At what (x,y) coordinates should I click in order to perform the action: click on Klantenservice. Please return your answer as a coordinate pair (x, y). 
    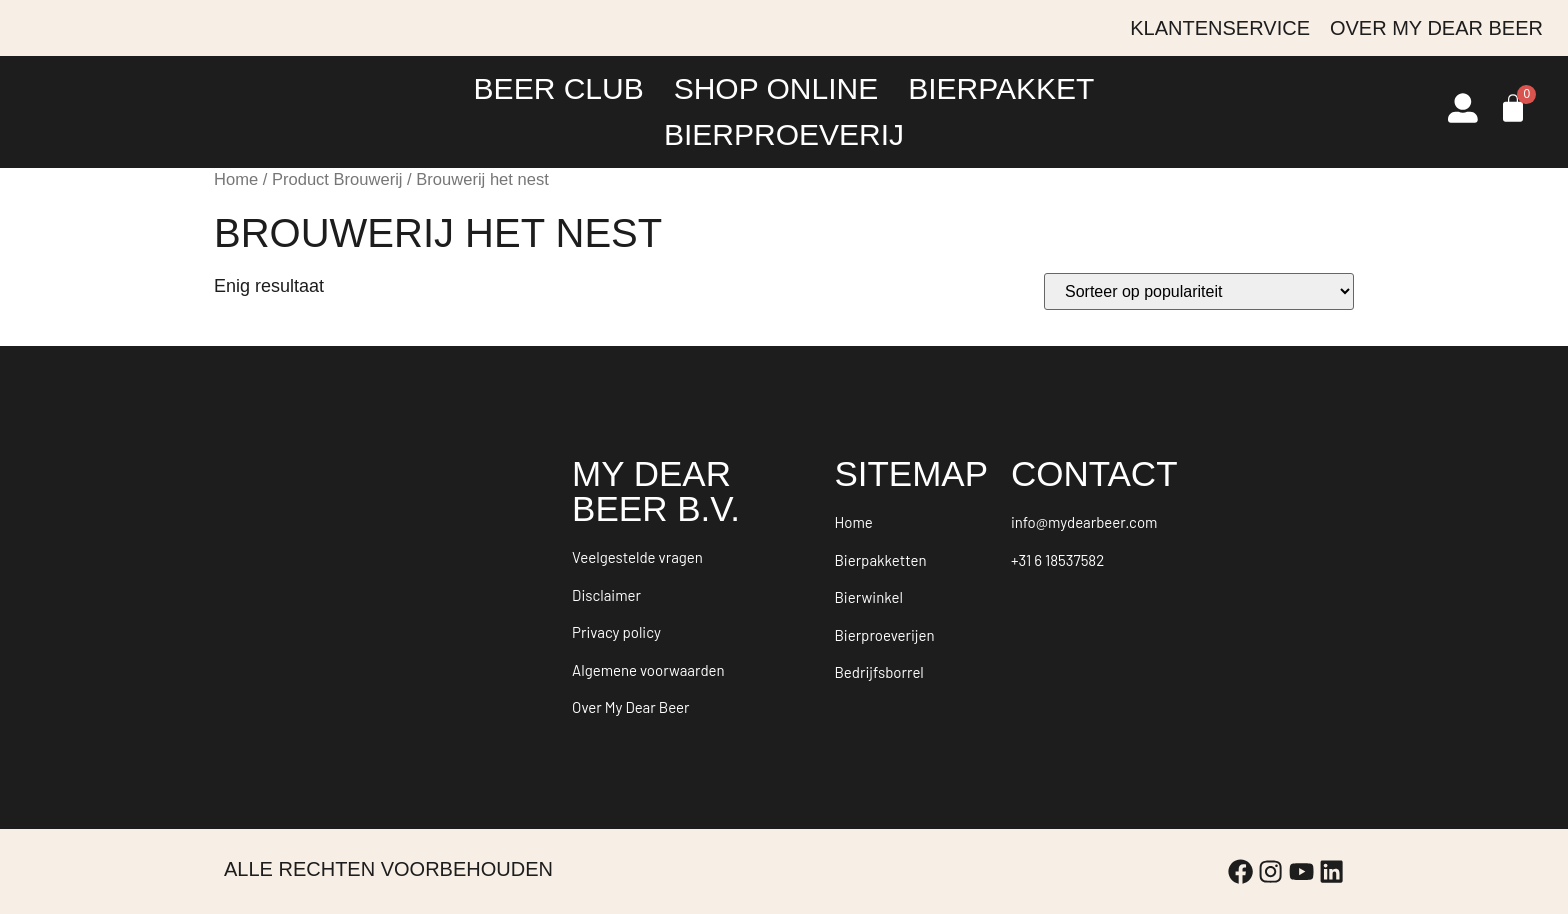
    Looking at the image, I should click on (1220, 28).